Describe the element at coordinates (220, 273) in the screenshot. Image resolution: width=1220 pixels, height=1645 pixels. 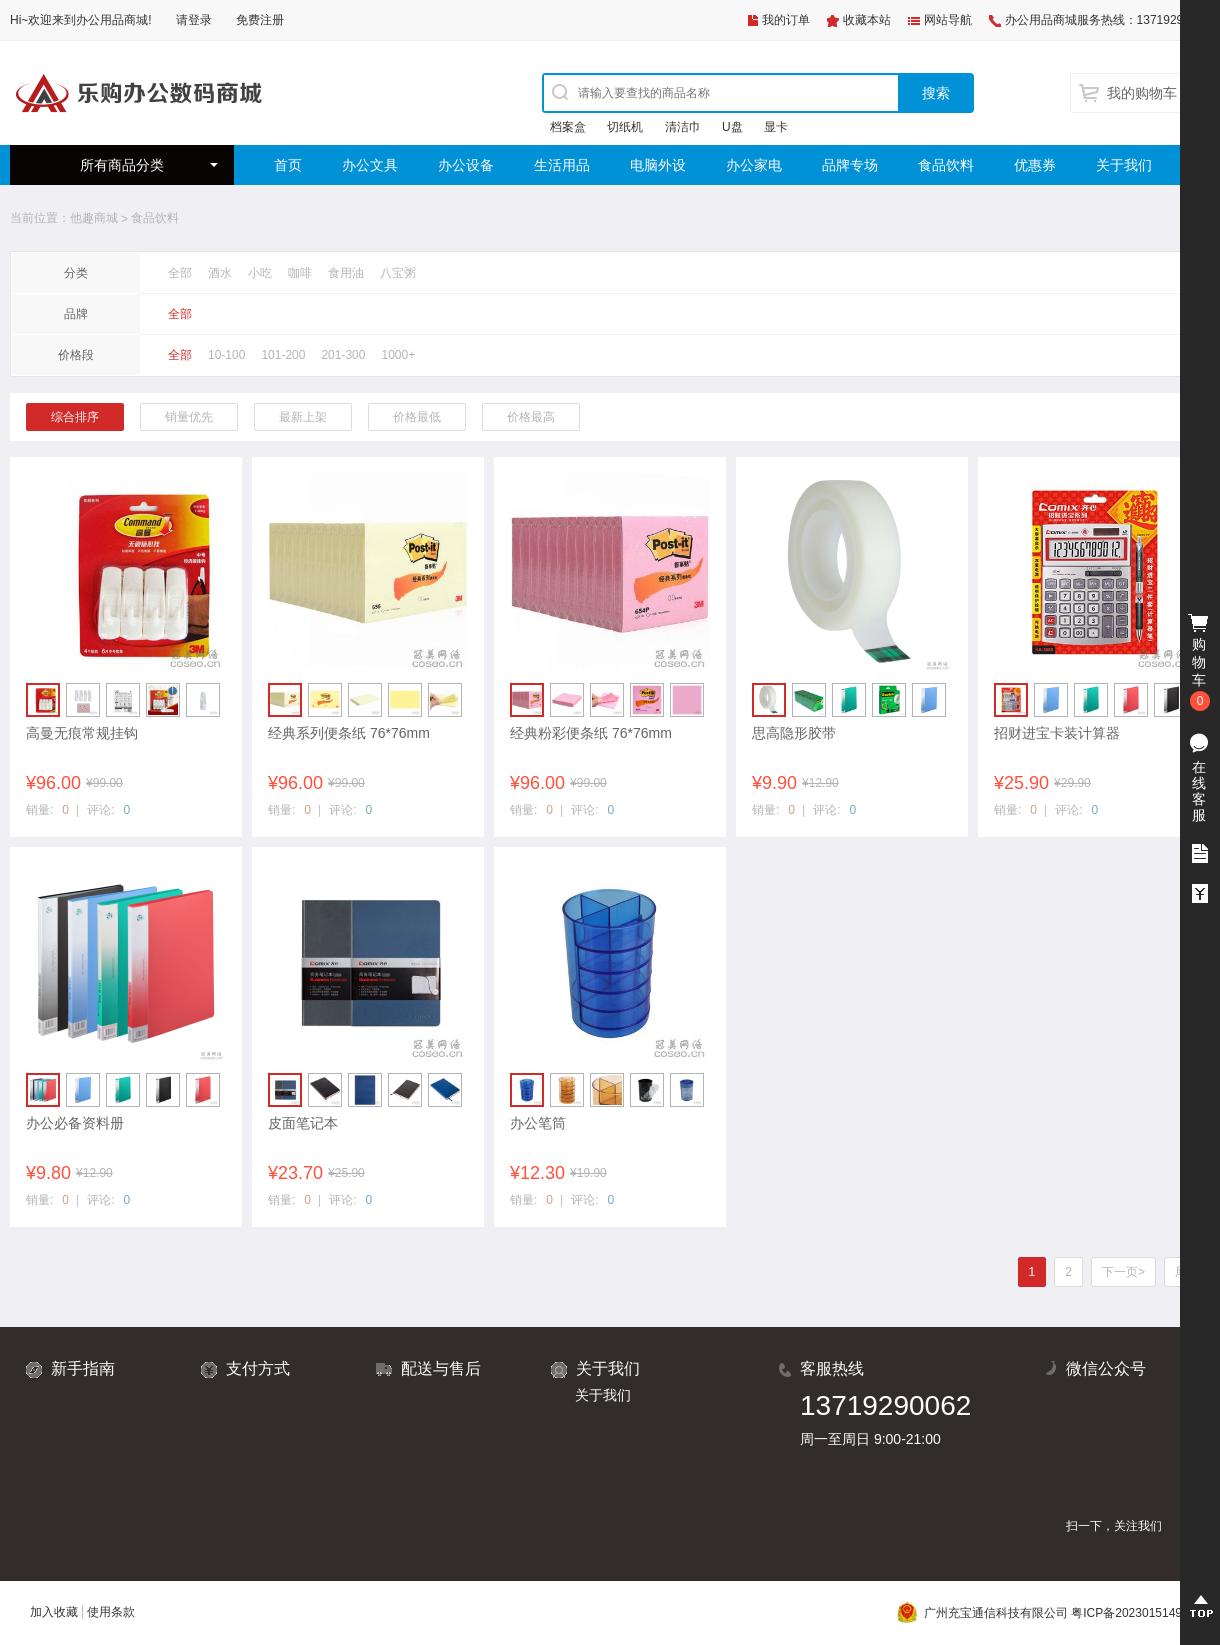
I see `酒水` at that location.